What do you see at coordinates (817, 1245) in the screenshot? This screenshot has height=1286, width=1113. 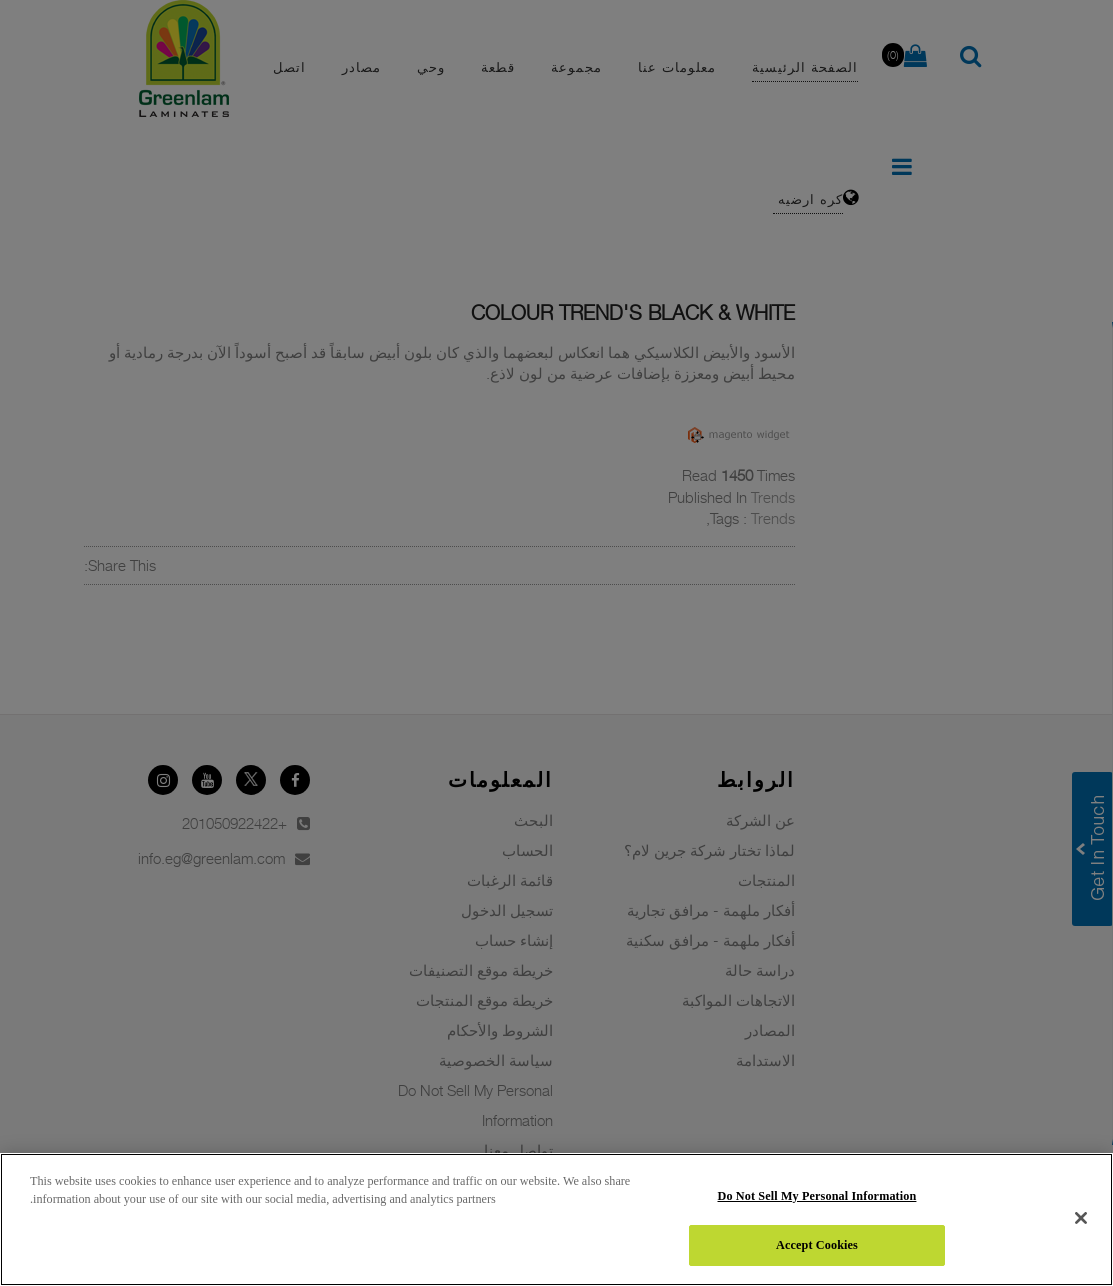 I see `Accept Cookies` at bounding box center [817, 1245].